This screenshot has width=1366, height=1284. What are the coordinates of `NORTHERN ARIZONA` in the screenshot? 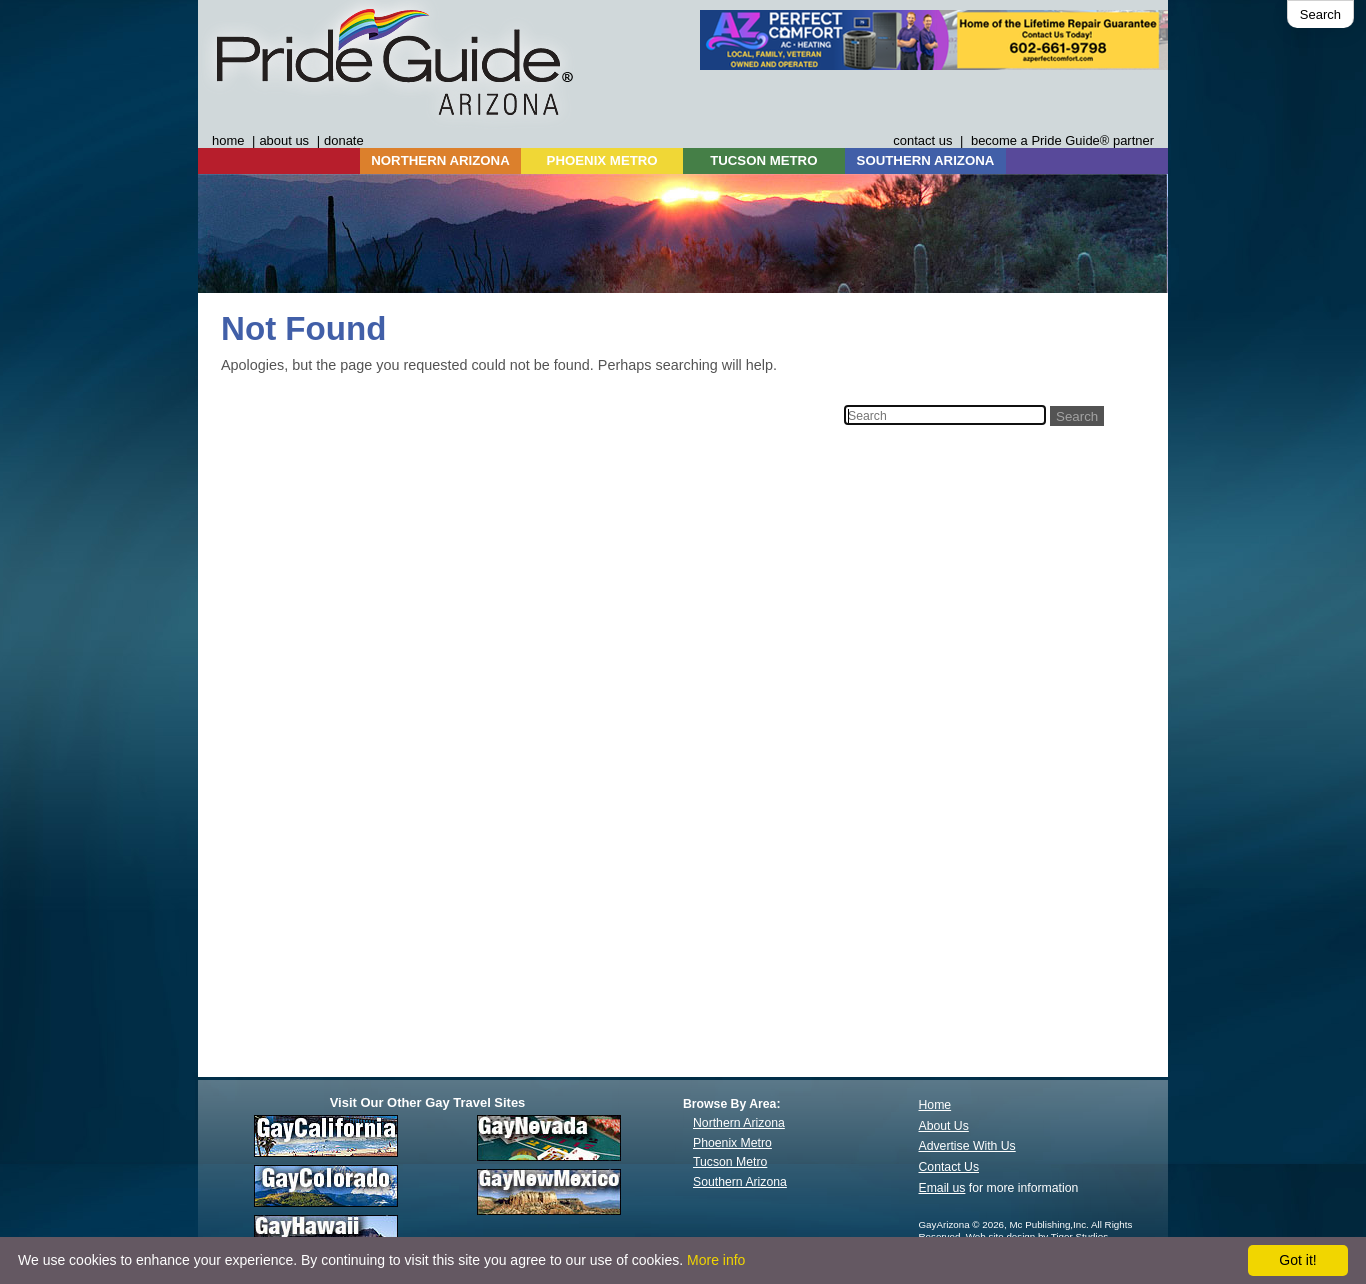 It's located at (440, 160).